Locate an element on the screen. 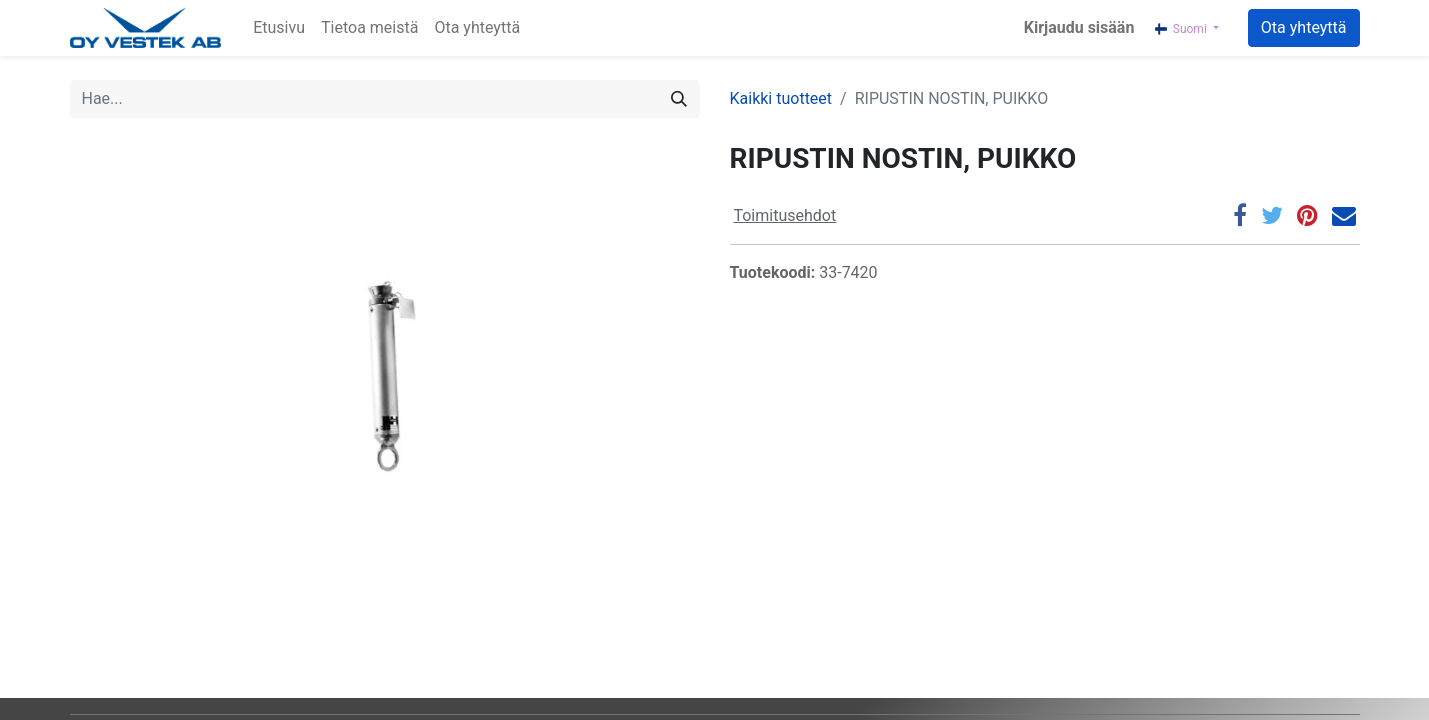 The image size is (1429, 720). Kirjaudu sisään is located at coordinates (1079, 27).